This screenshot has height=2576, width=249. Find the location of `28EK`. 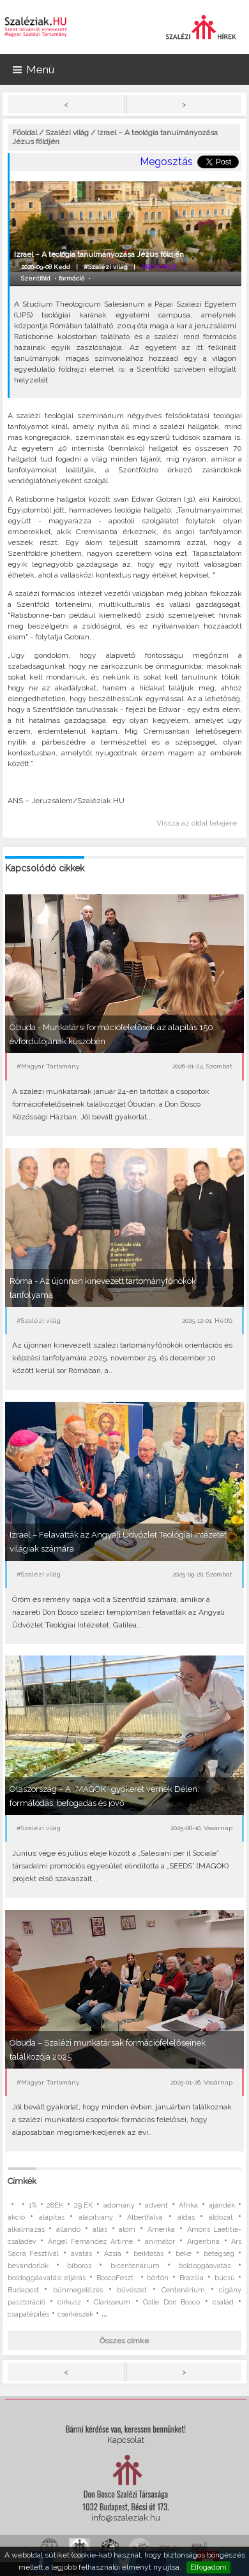

28EK is located at coordinates (55, 2205).